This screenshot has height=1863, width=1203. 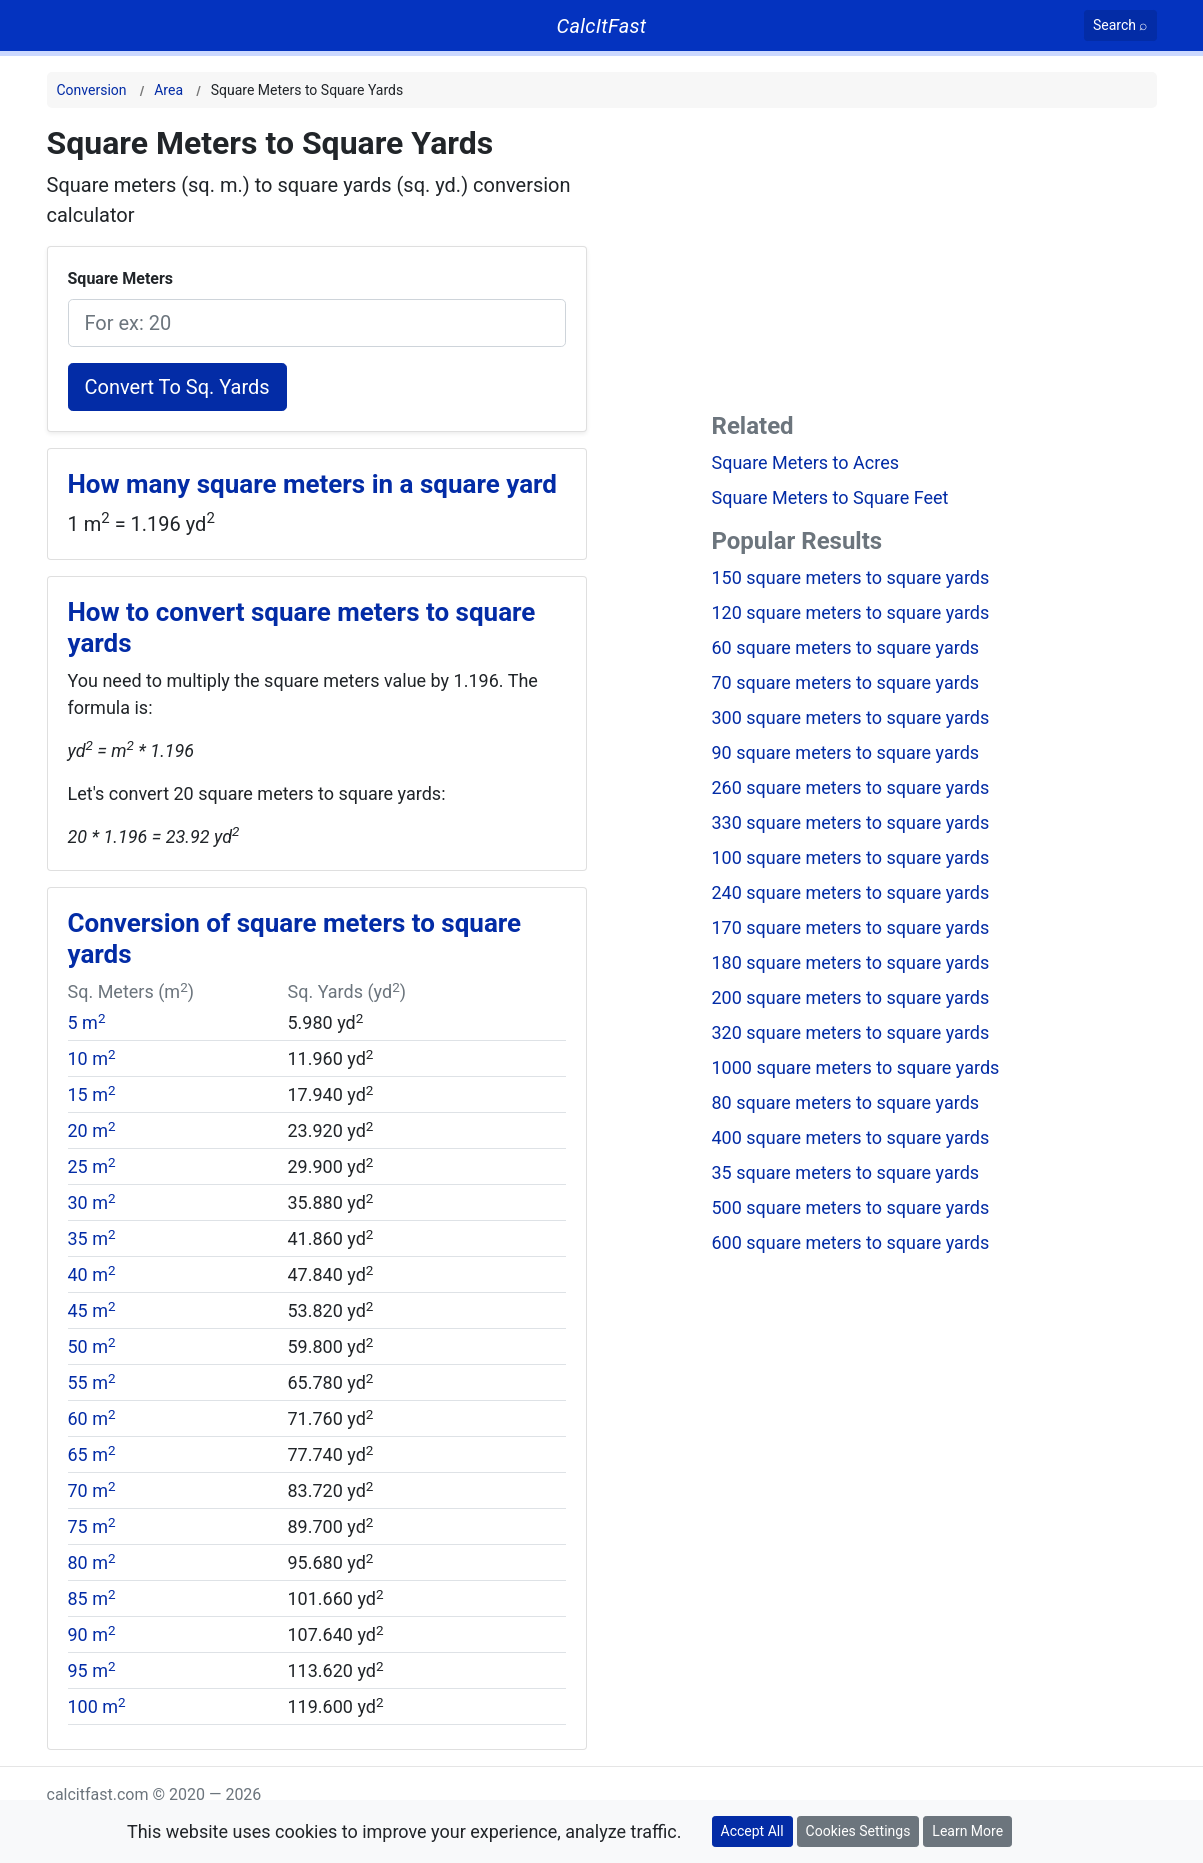 What do you see at coordinates (851, 1137) in the screenshot?
I see `400 square meters to square yards` at bounding box center [851, 1137].